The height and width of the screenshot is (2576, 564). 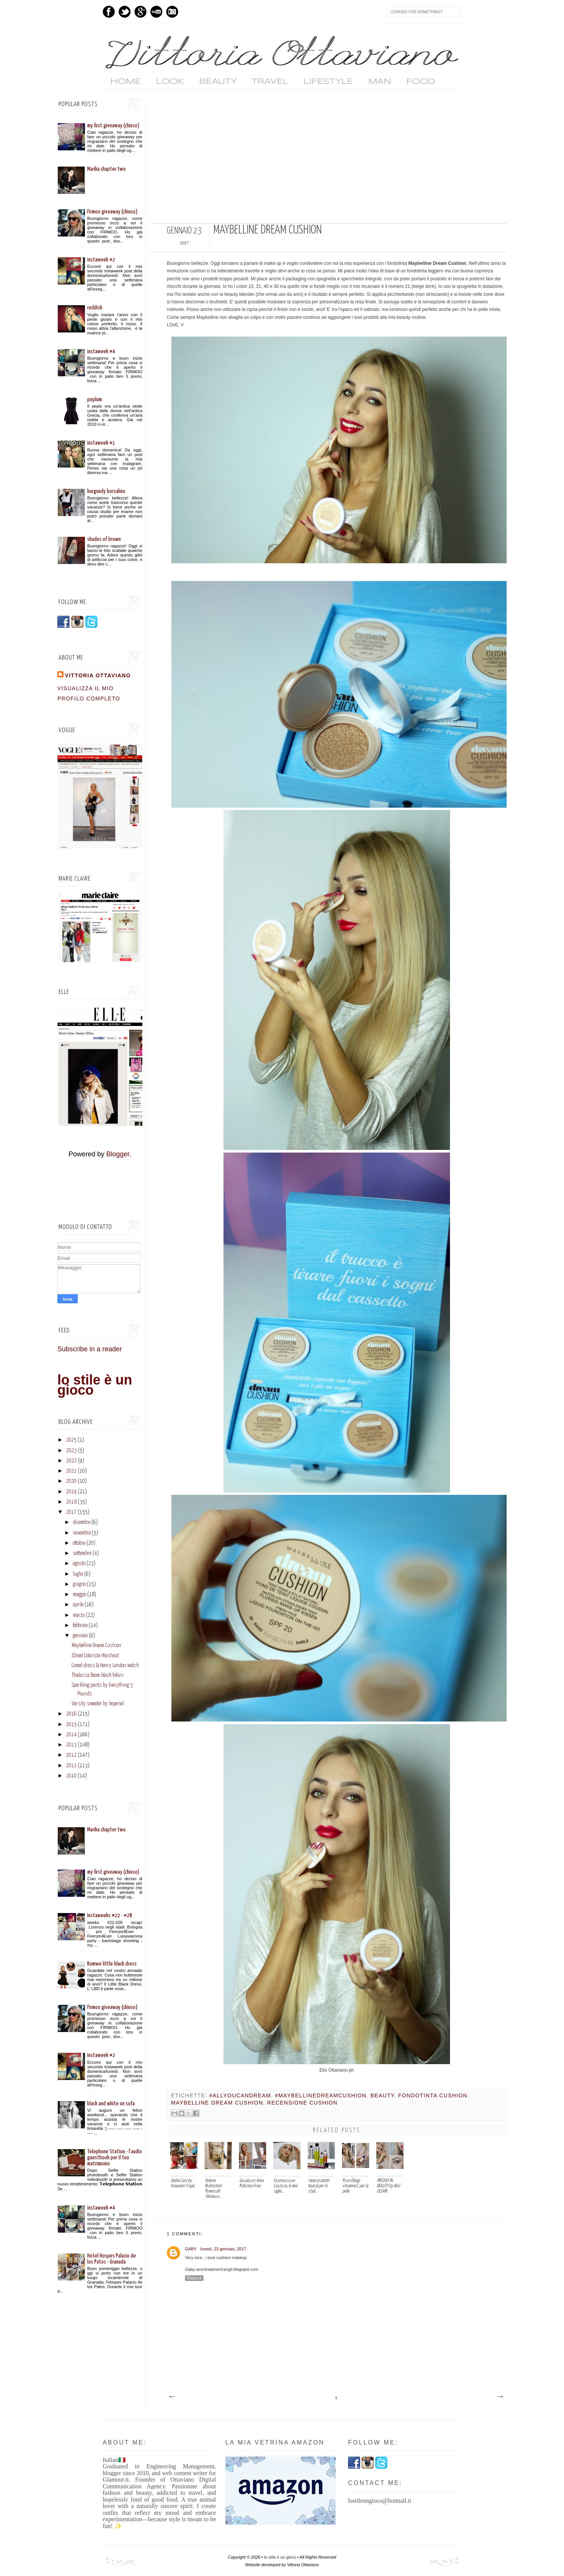 I want to click on reddish, so click(x=94, y=308).